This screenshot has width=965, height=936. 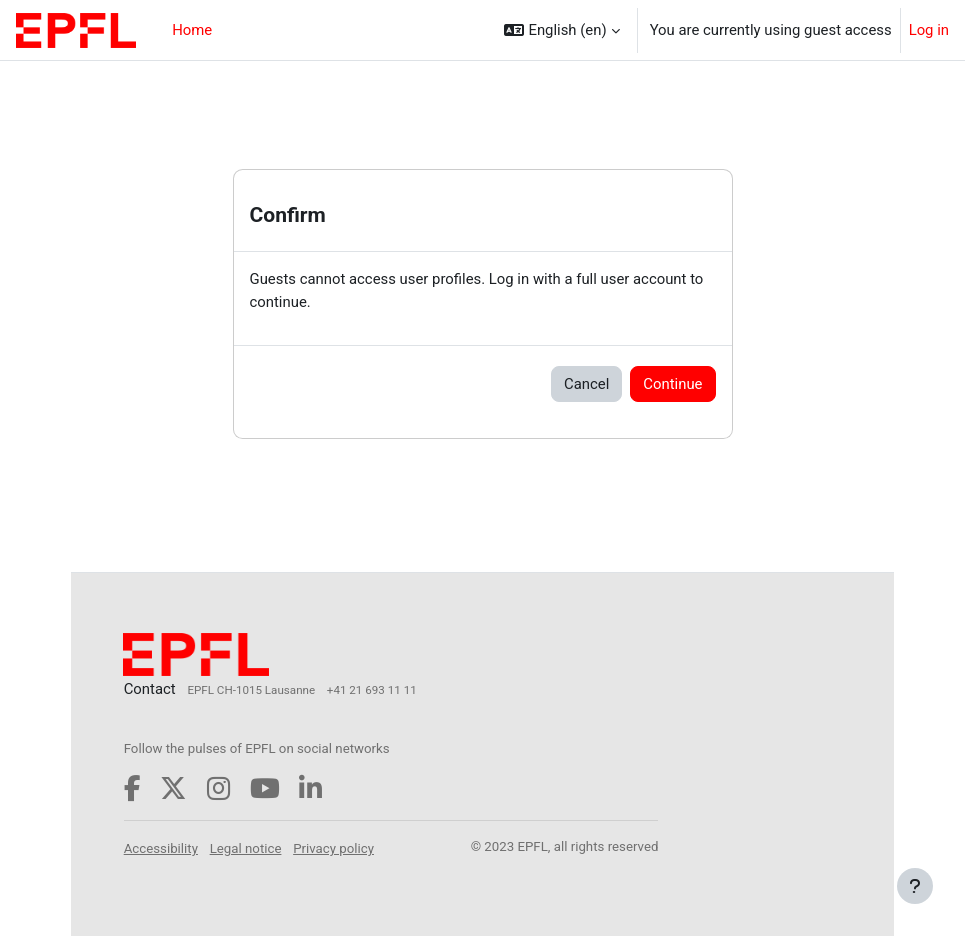 I want to click on Cancel, so click(x=586, y=384).